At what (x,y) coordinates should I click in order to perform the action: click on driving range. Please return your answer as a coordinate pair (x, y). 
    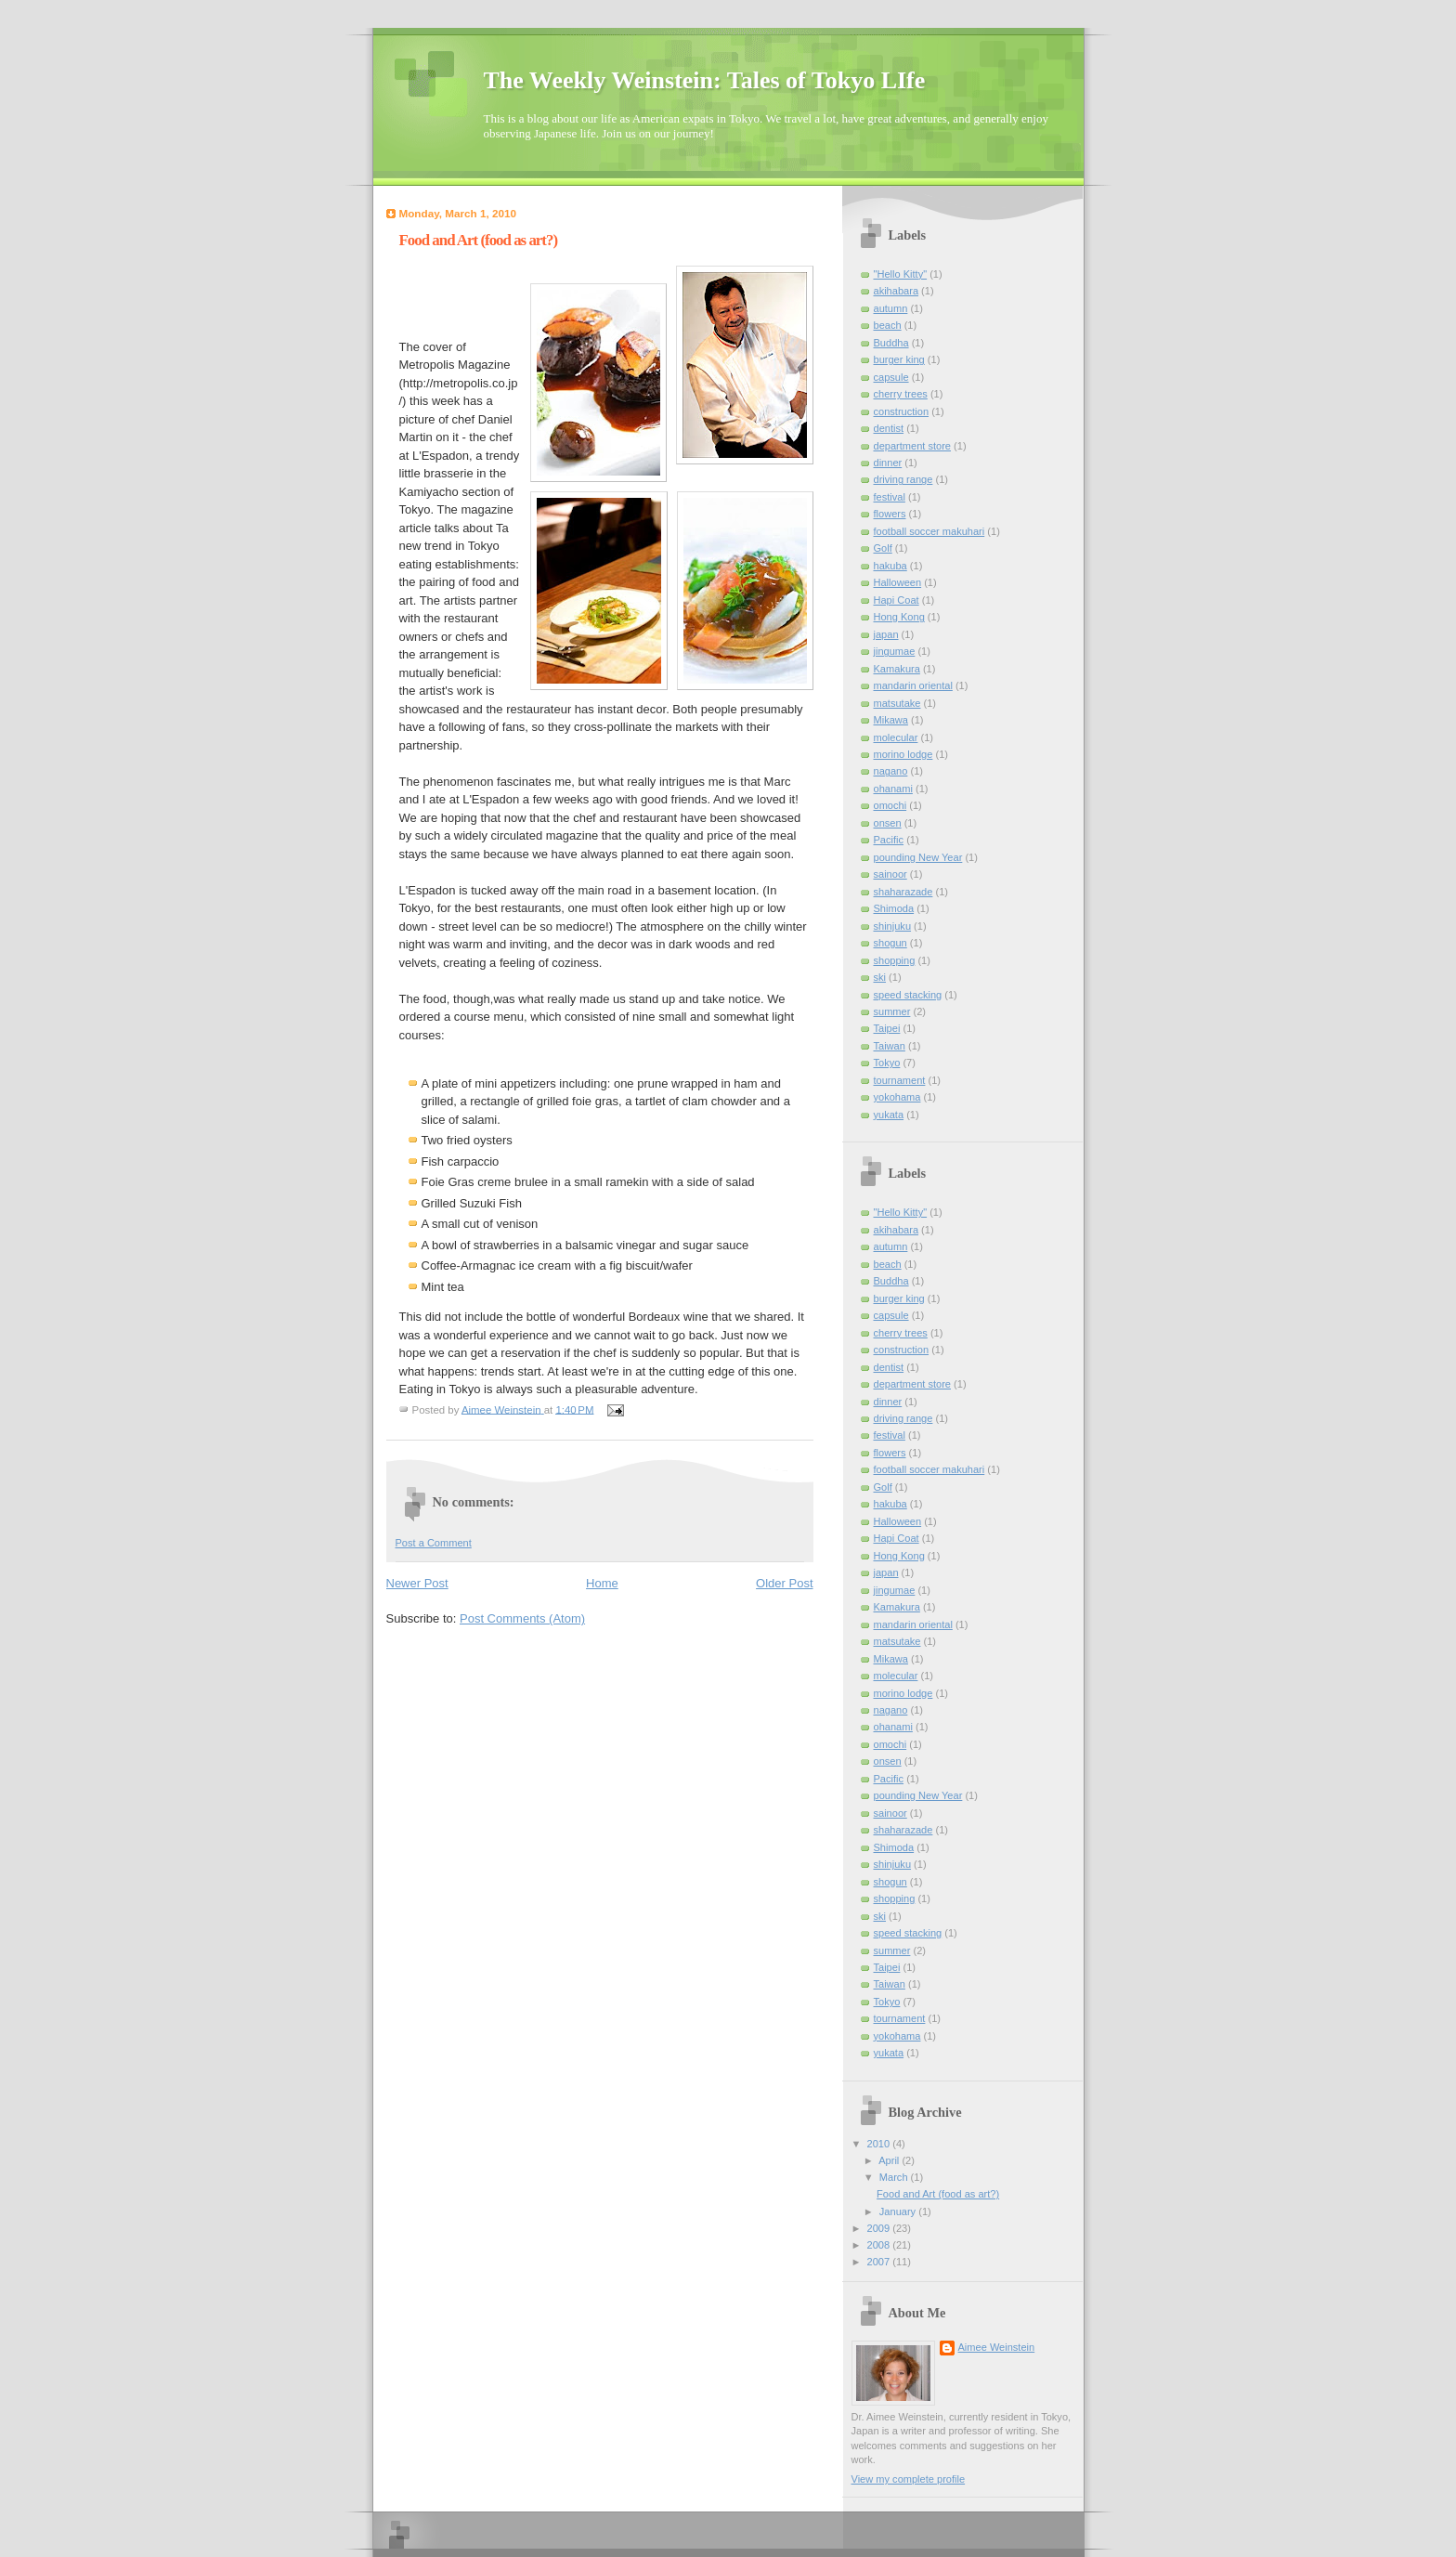
    Looking at the image, I should click on (903, 479).